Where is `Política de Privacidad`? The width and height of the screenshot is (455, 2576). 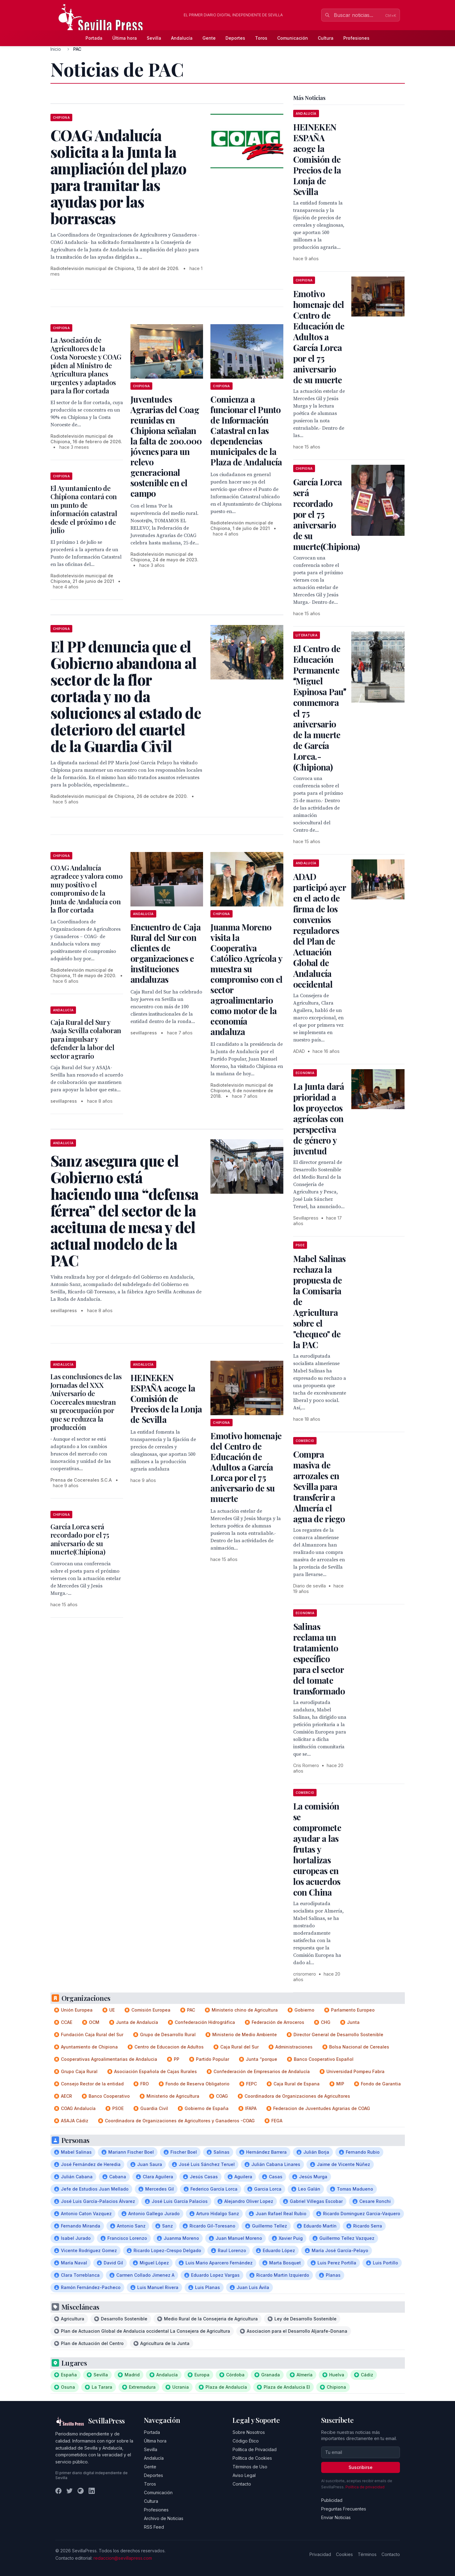
Política de Privacidad is located at coordinates (255, 2449).